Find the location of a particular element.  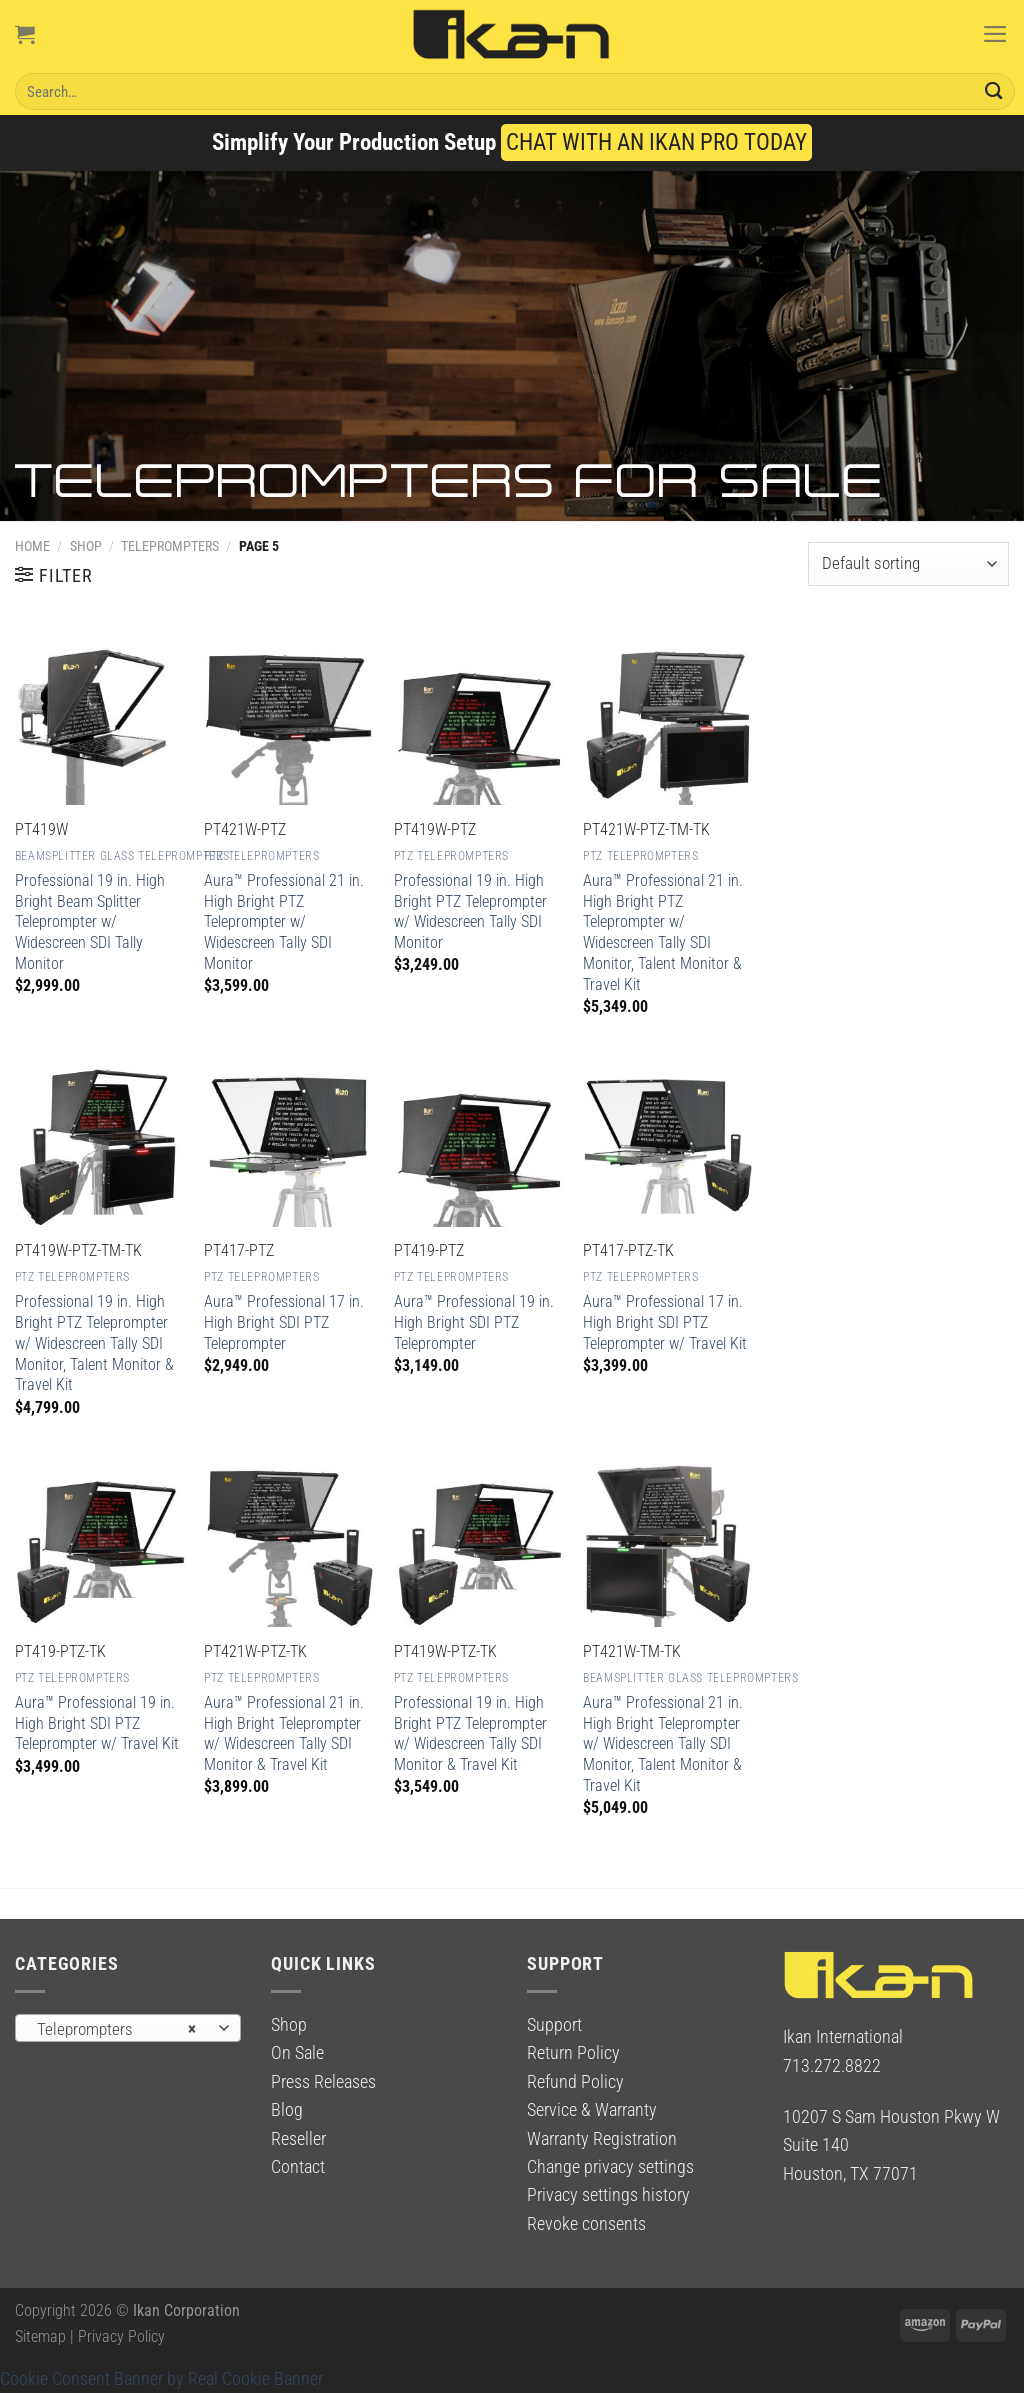

Teleprompters [textbox] is located at coordinates (116, 2029).